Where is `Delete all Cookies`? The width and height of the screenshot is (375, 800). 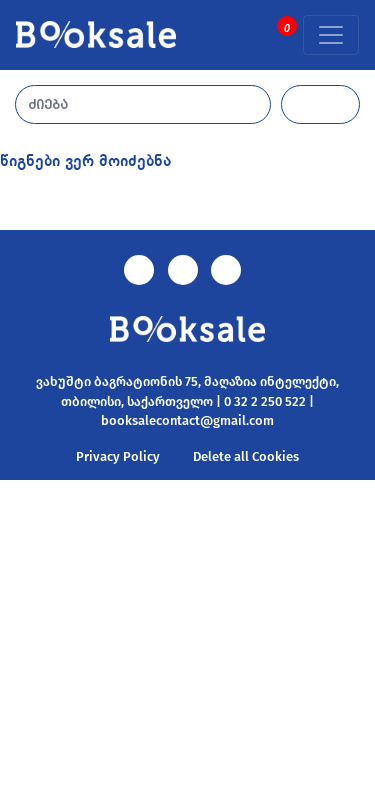
Delete all Cookies is located at coordinates (246, 456).